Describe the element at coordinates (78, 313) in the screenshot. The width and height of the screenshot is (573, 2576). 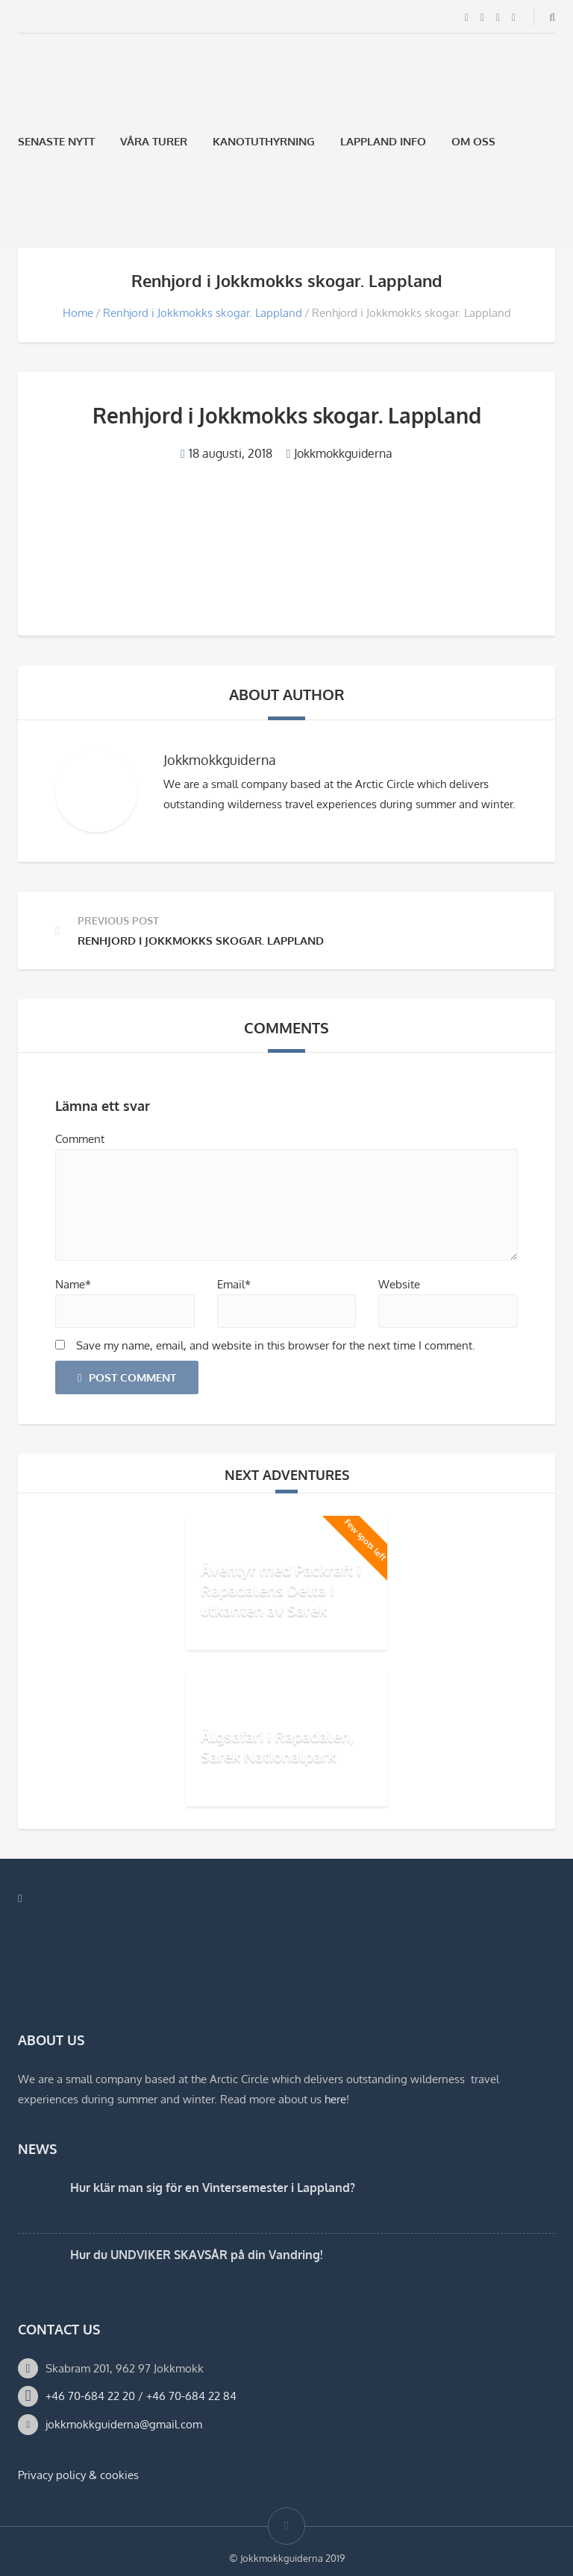
I see `Home` at that location.